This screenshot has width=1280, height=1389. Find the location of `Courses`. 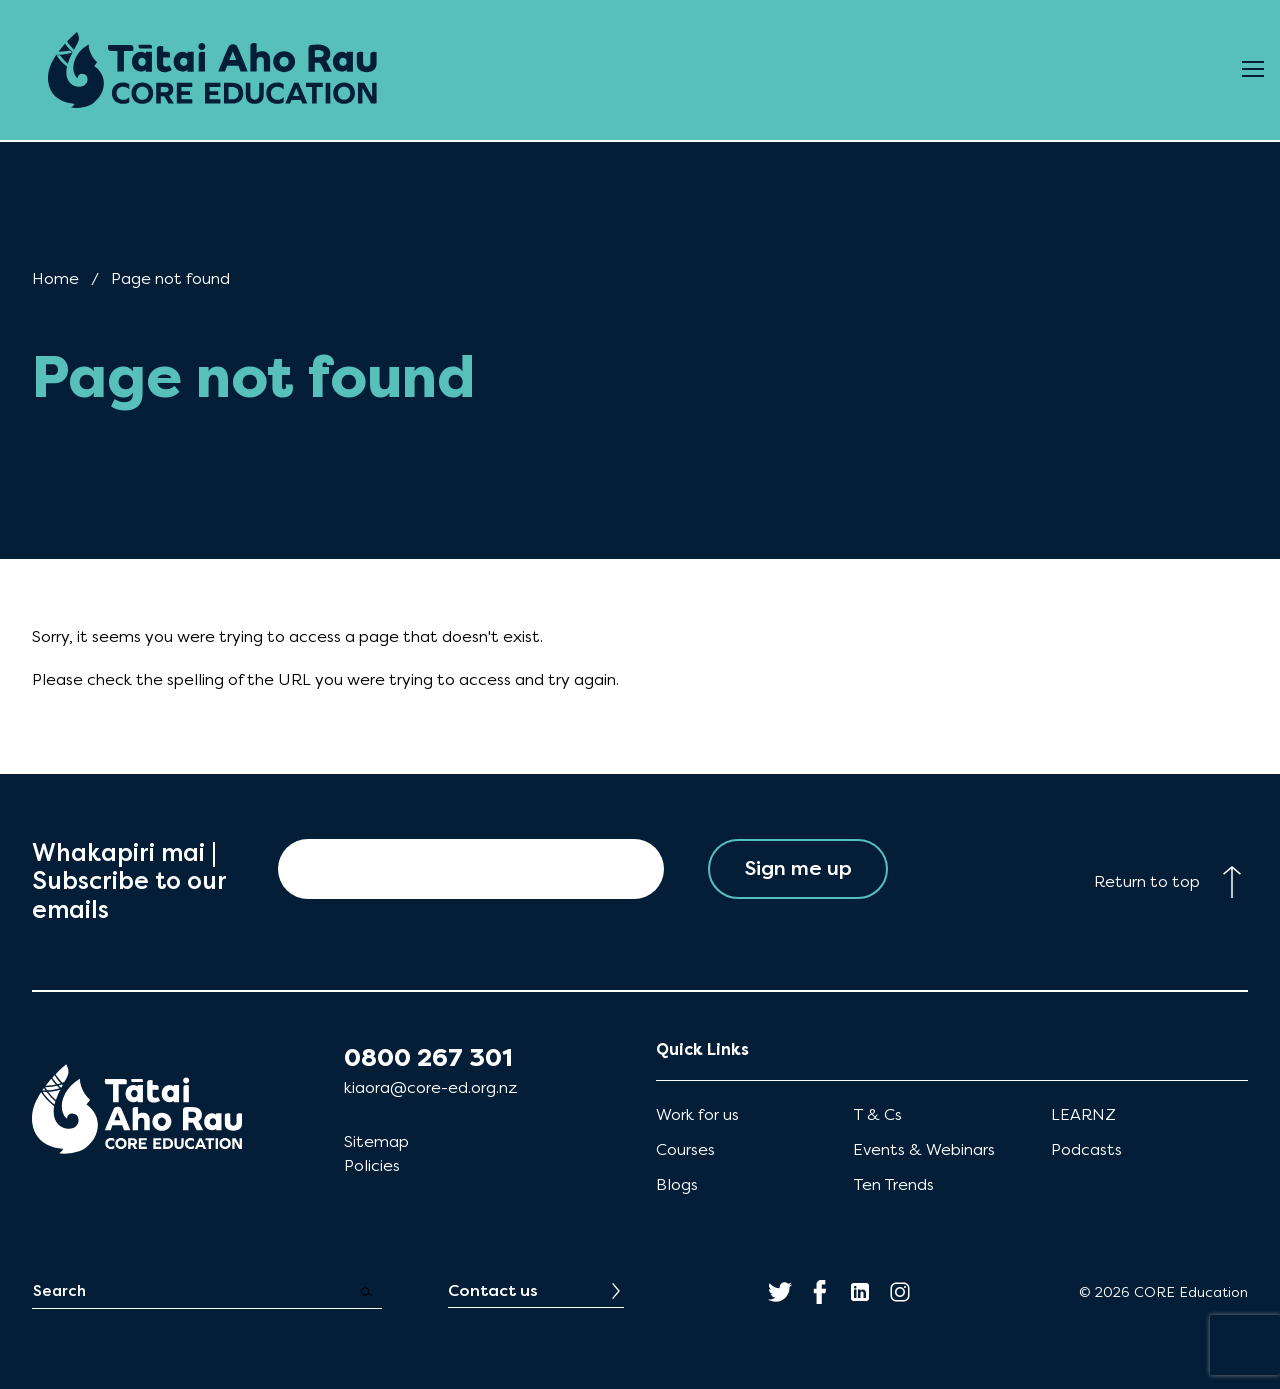

Courses is located at coordinates (685, 1149).